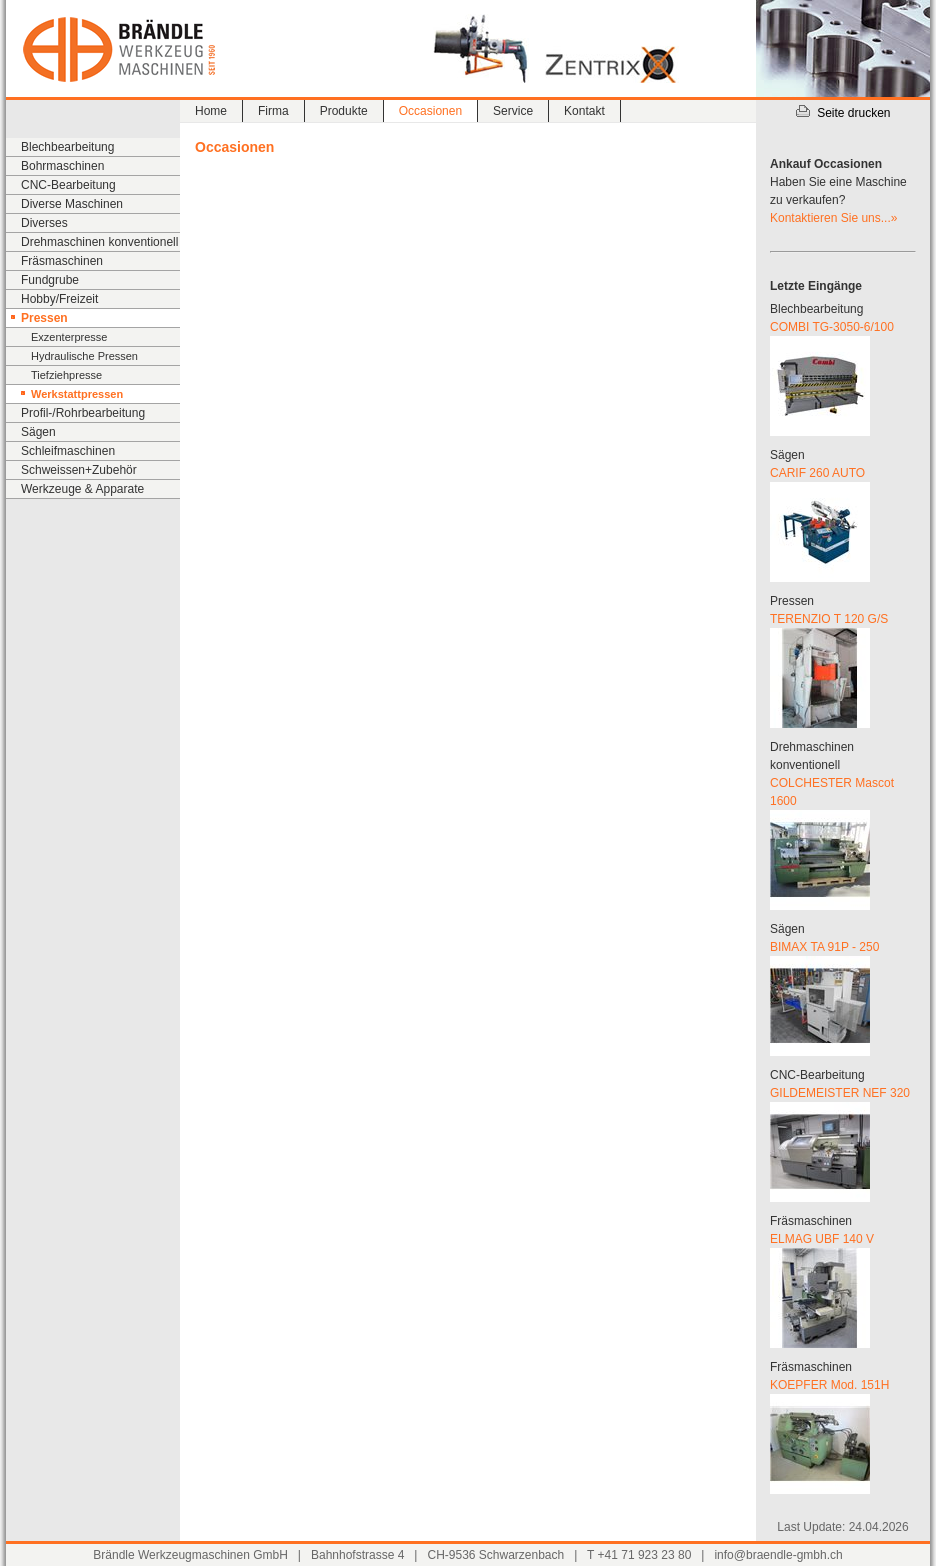  What do you see at coordinates (62, 261) in the screenshot?
I see `Fräsmaschinen` at bounding box center [62, 261].